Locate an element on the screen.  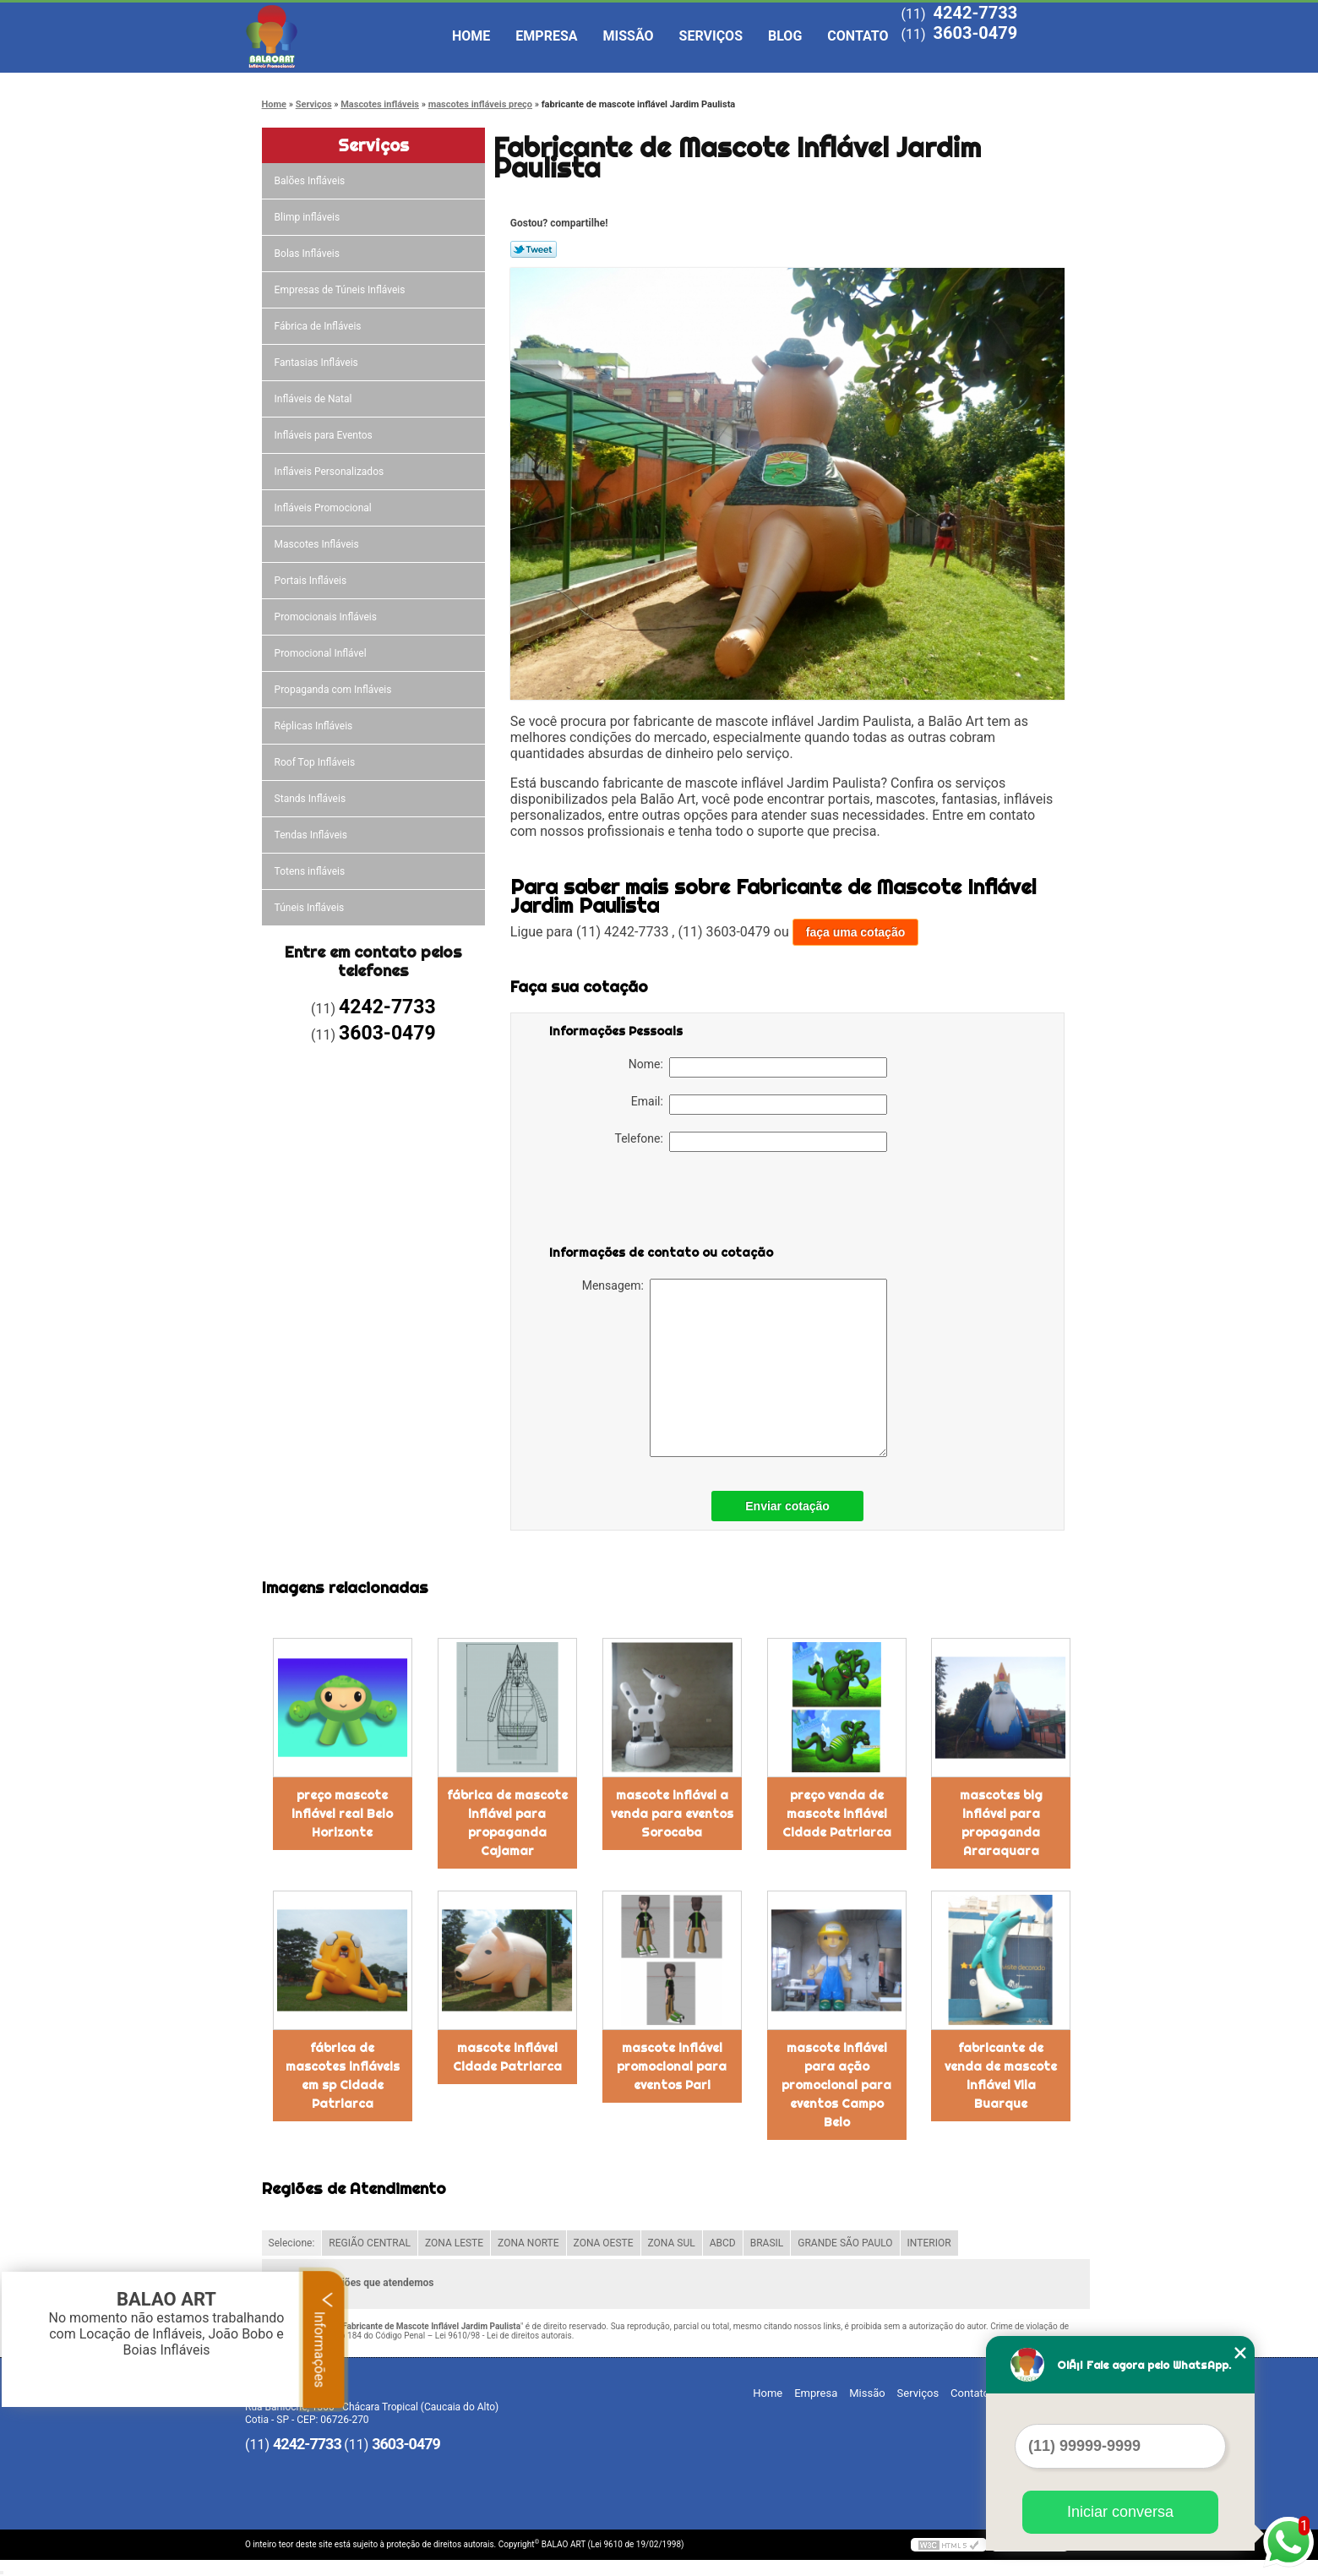
GRANDE SÃO PAULO is located at coordinates (845, 2243).